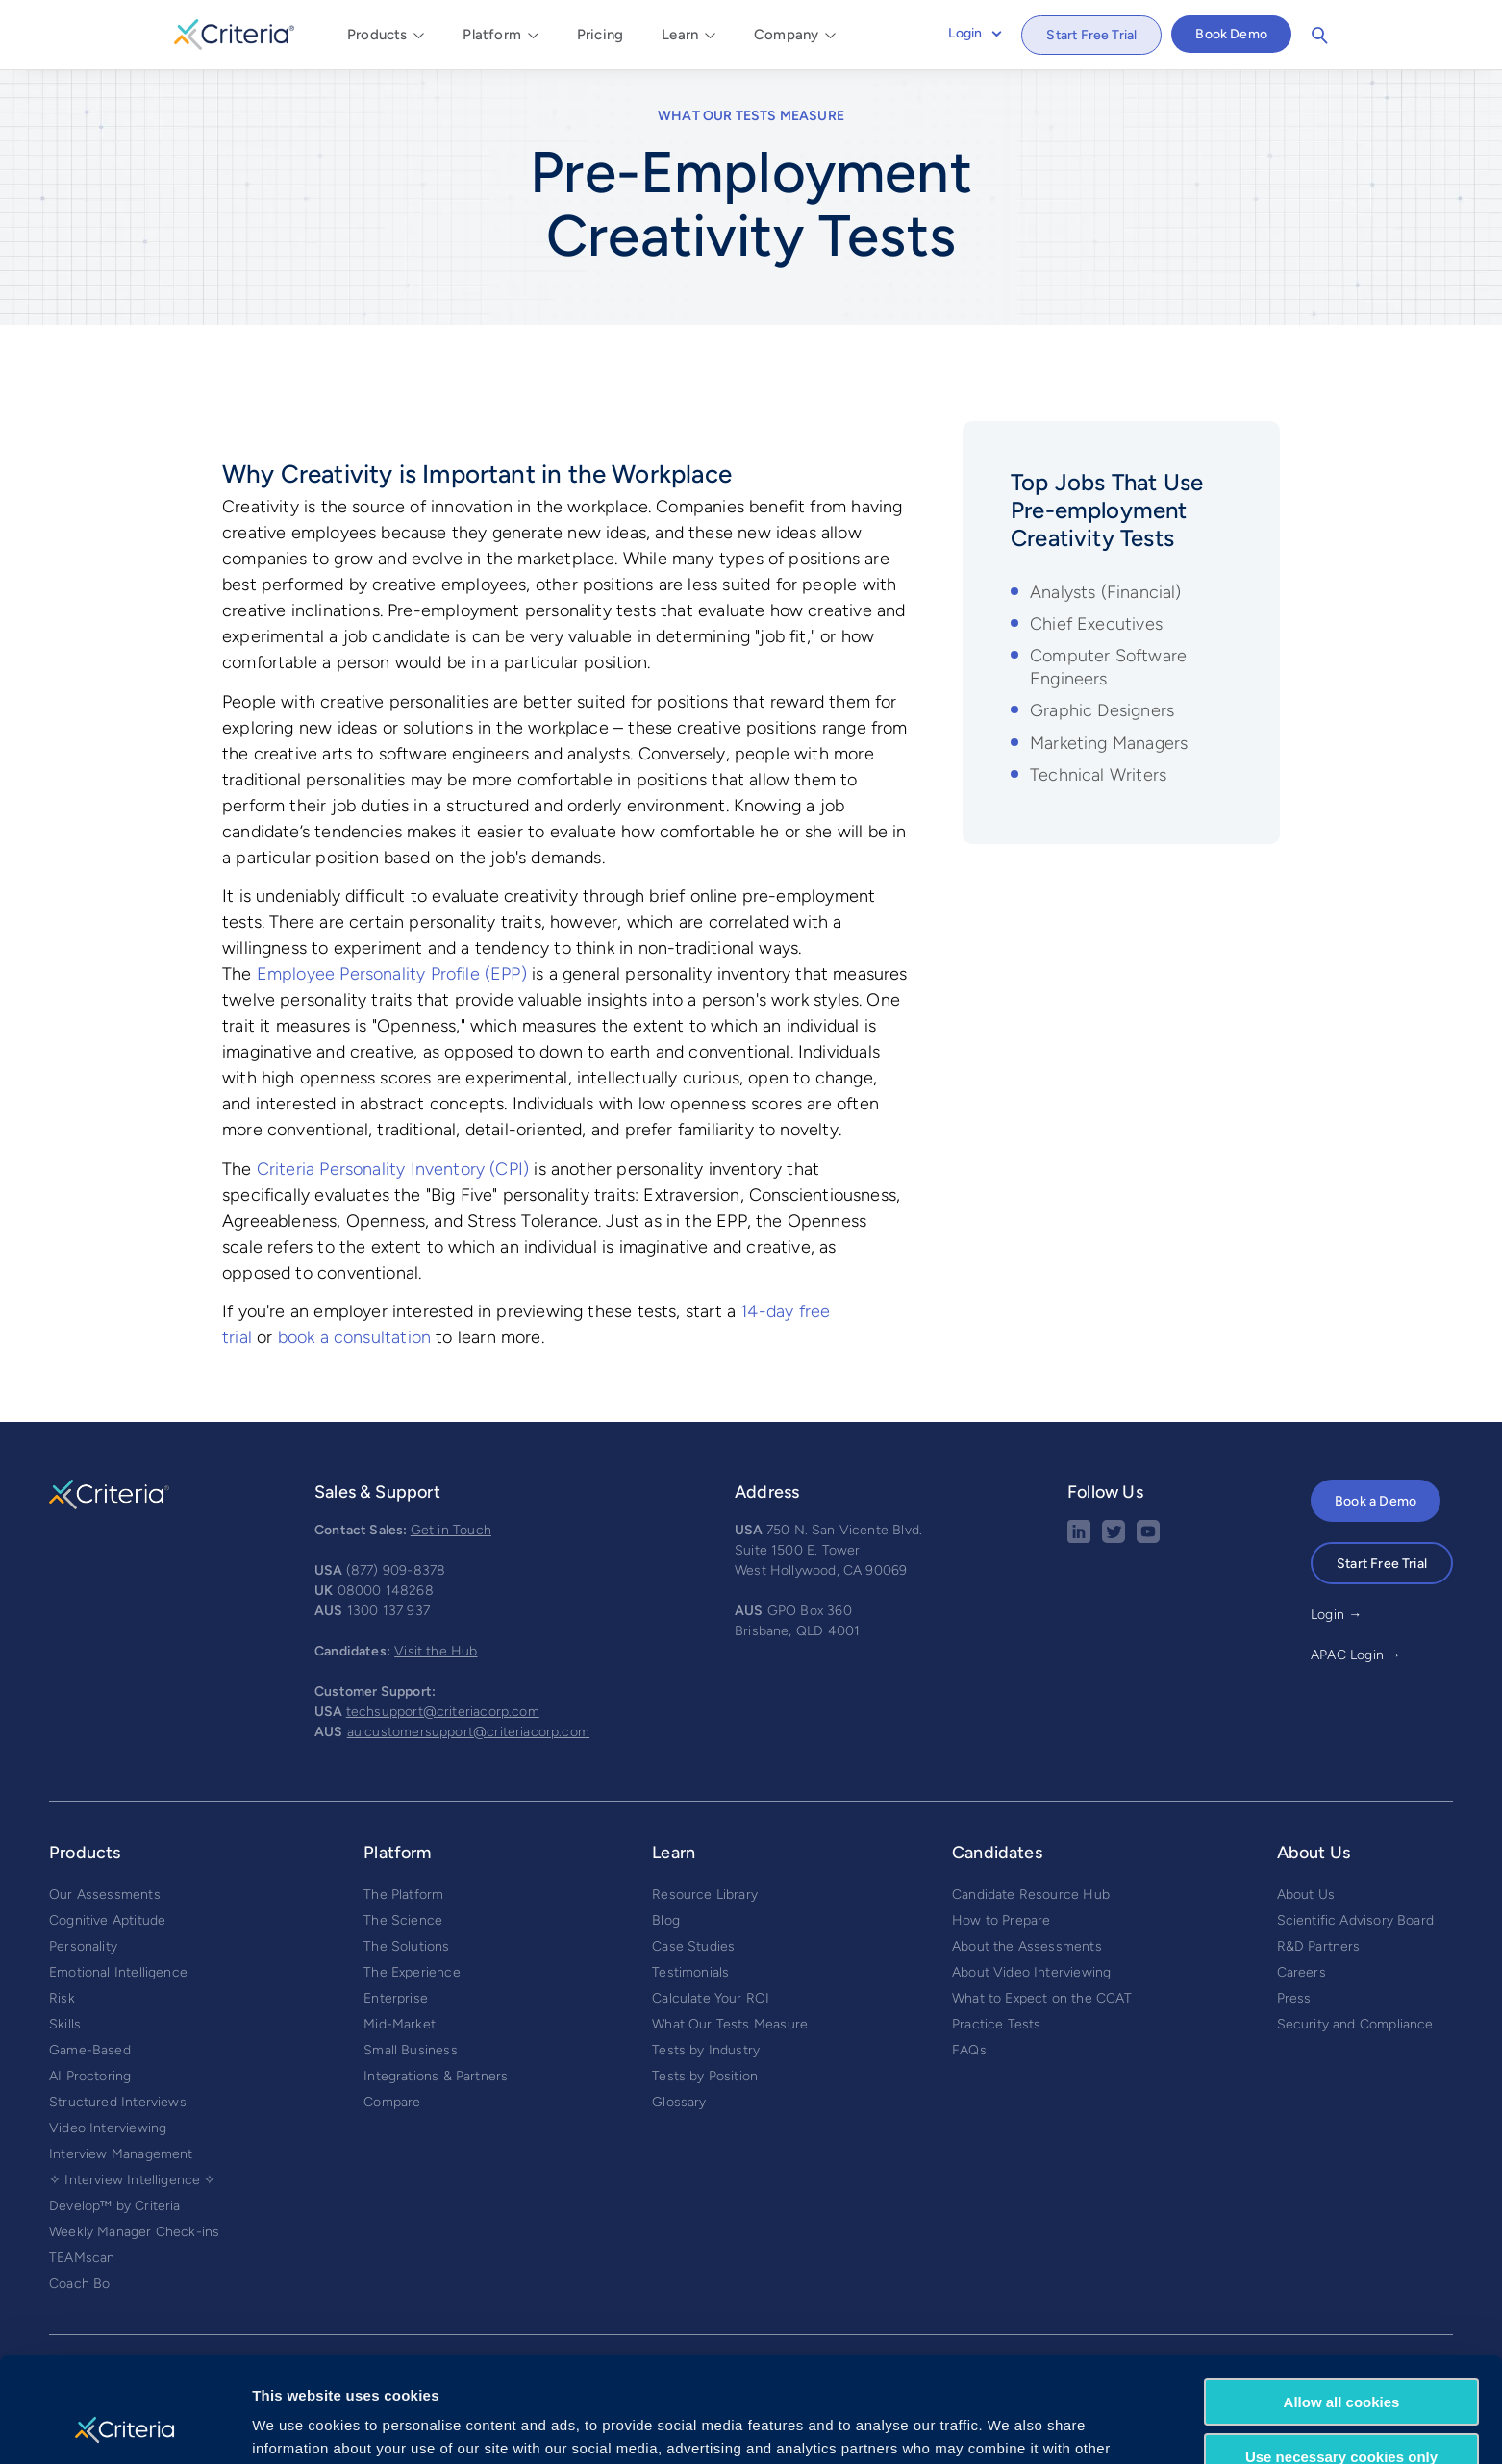 The image size is (1502, 2464). What do you see at coordinates (121, 2154) in the screenshot?
I see `Interview Management` at bounding box center [121, 2154].